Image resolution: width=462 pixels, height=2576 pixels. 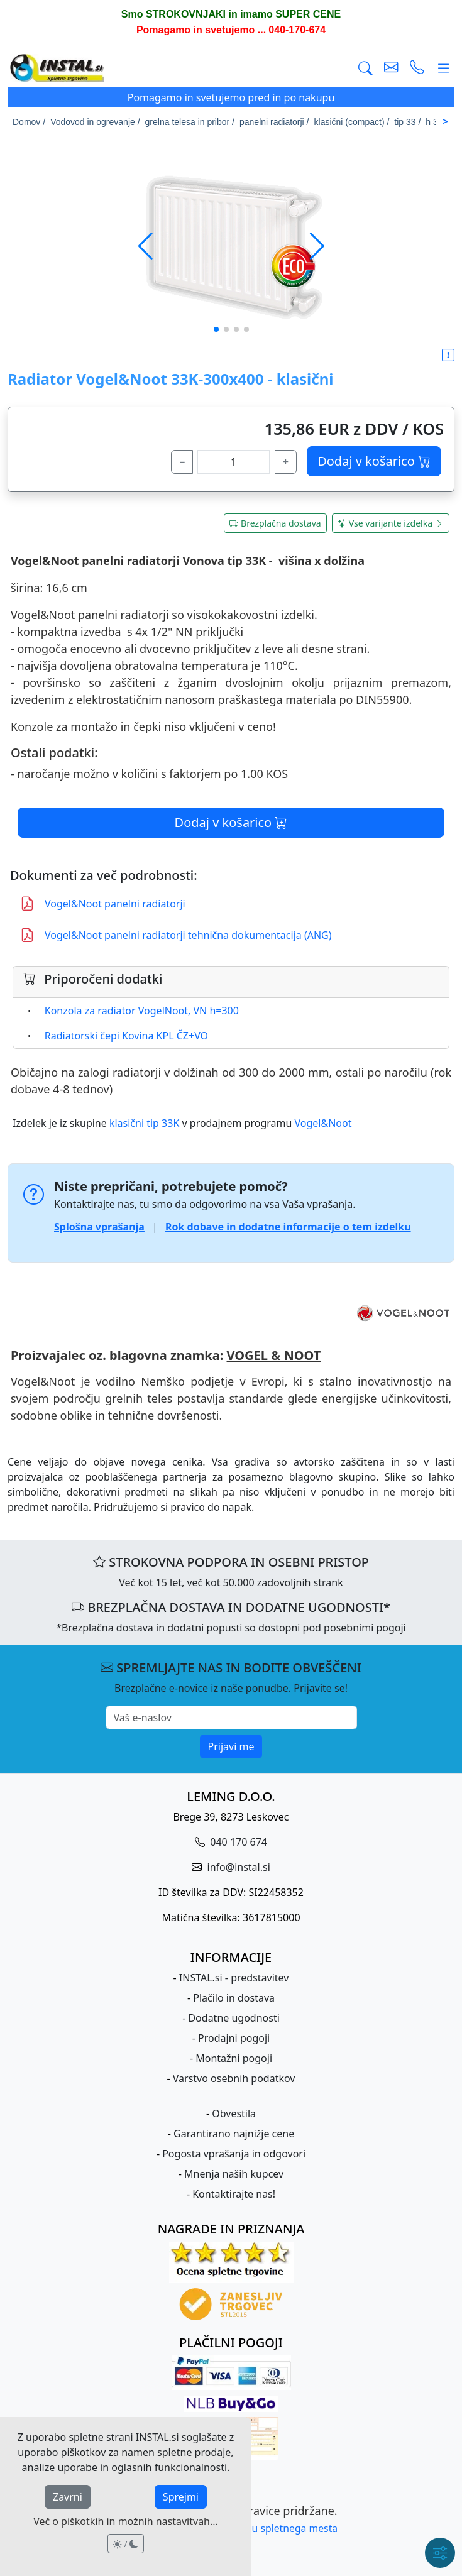 I want to click on Obvestila, so click(x=234, y=2113).